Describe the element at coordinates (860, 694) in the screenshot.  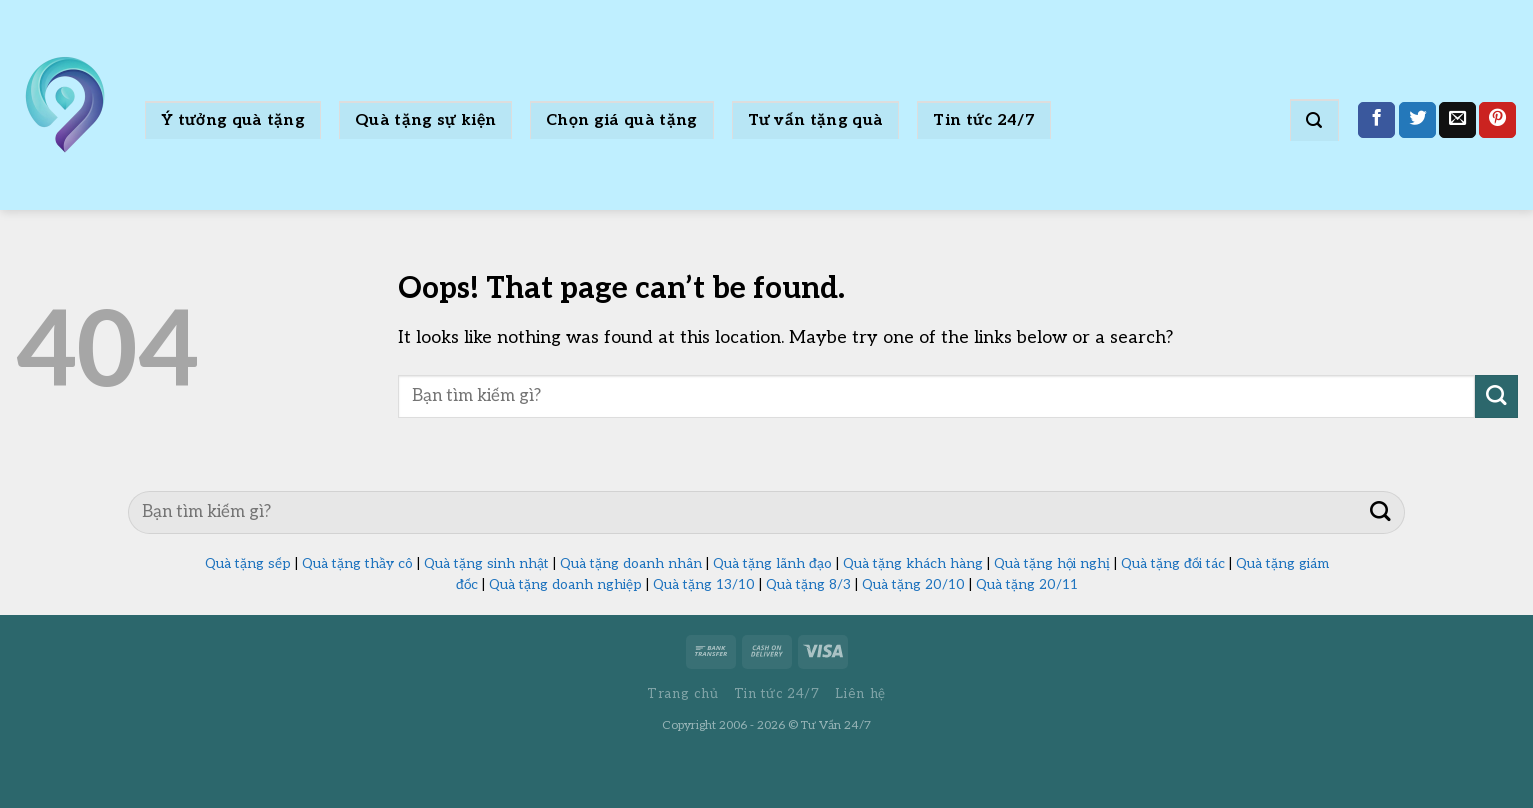
I see `Liên hệ` at that location.